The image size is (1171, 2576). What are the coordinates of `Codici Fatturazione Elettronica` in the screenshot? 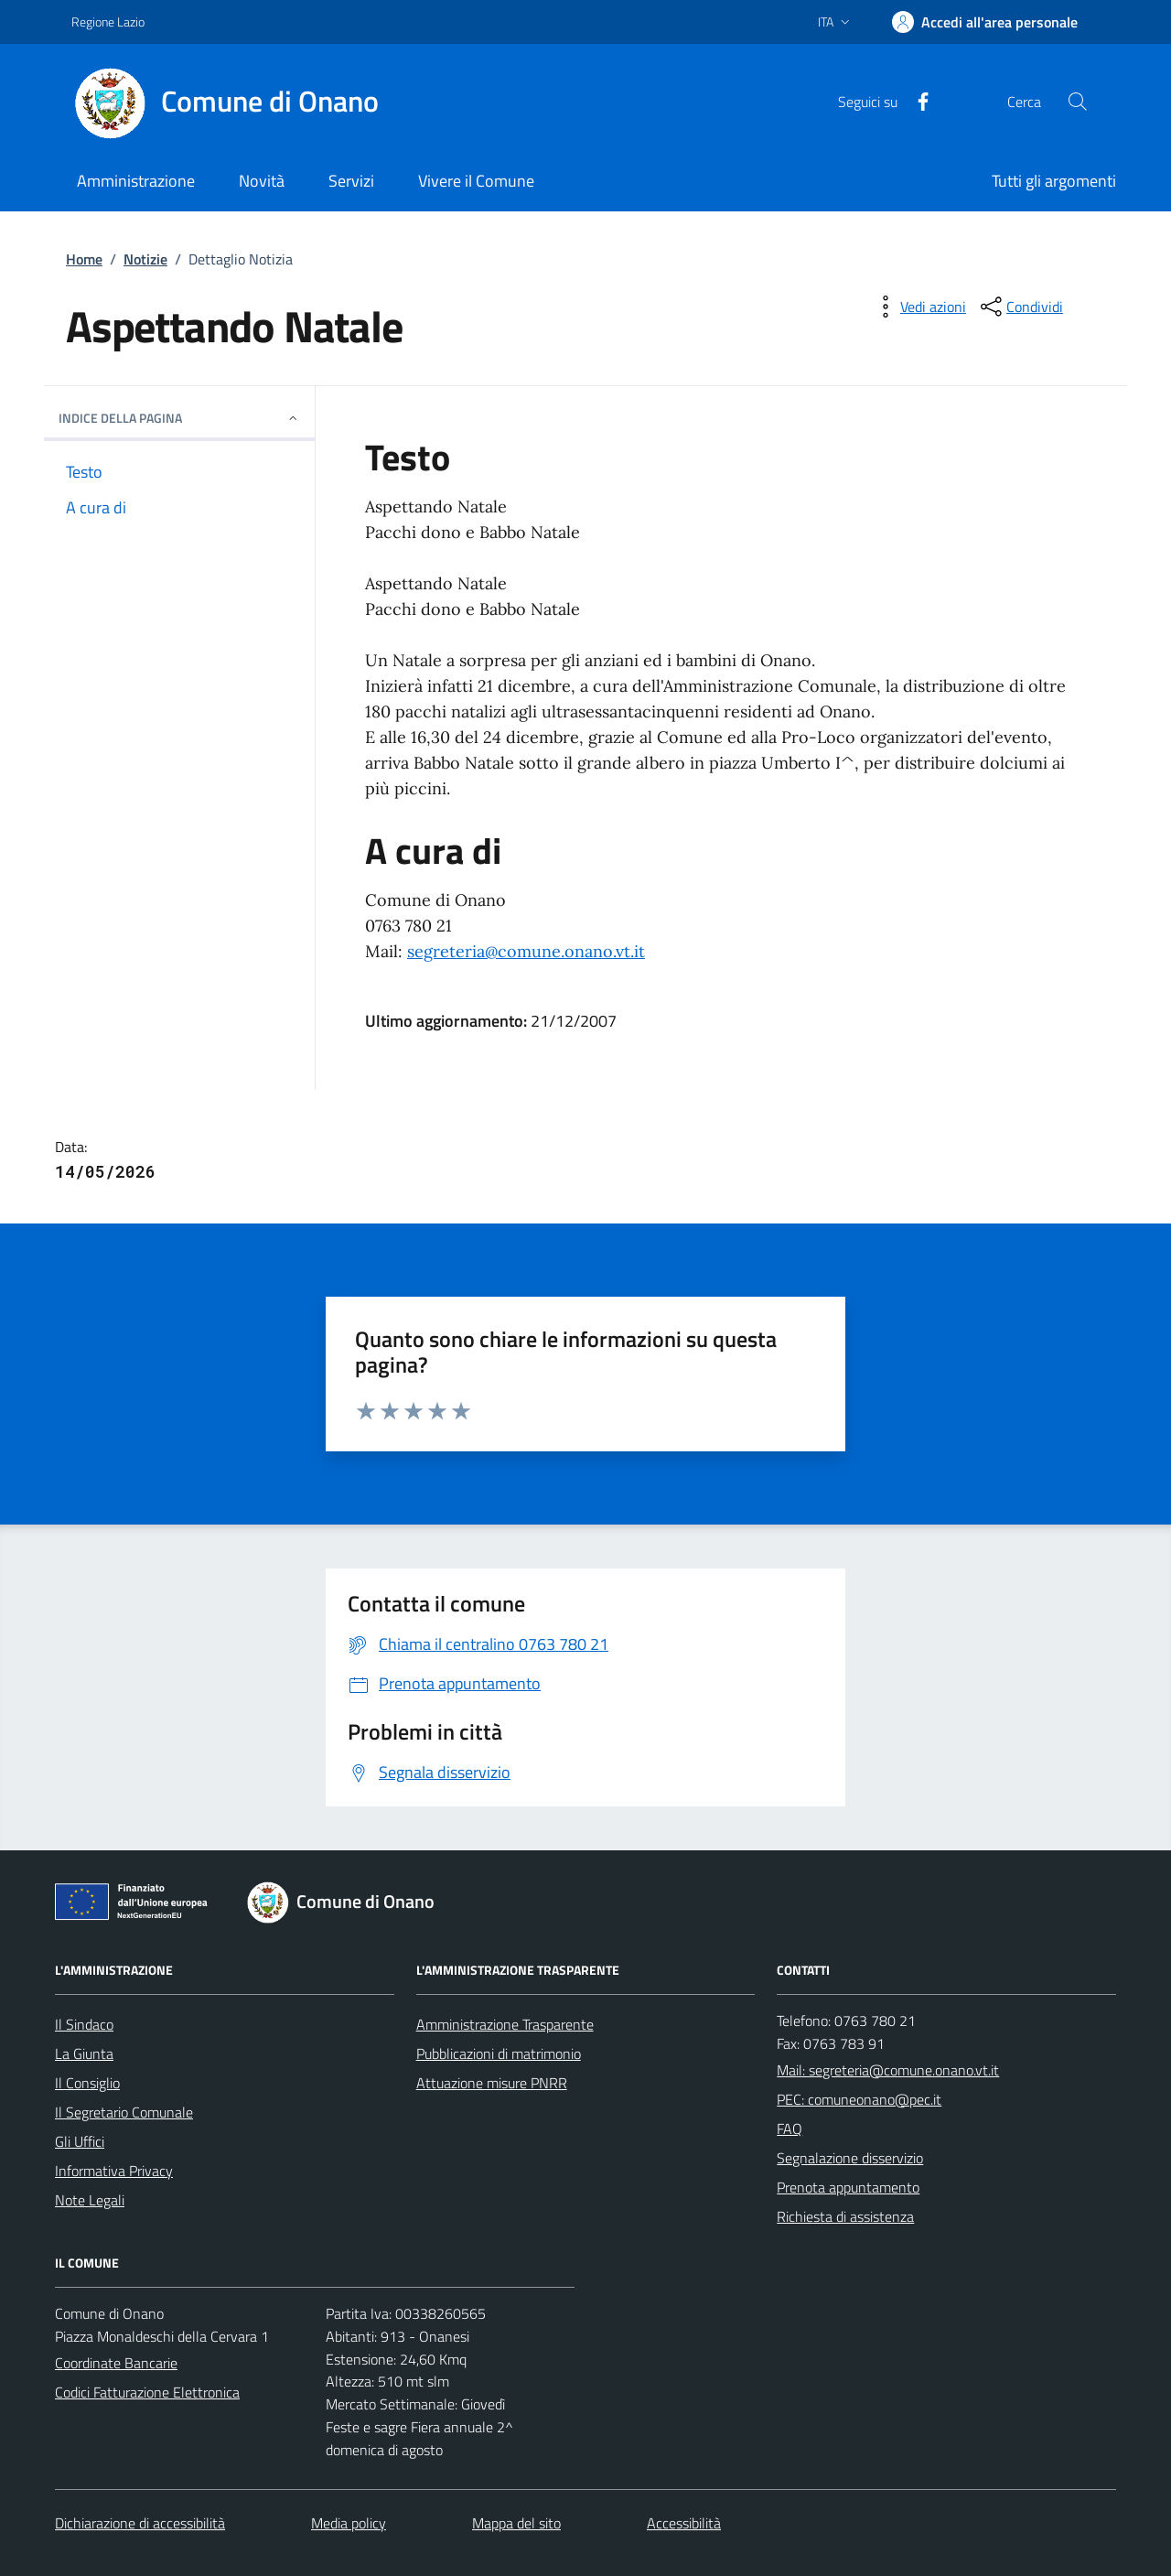 It's located at (147, 2392).